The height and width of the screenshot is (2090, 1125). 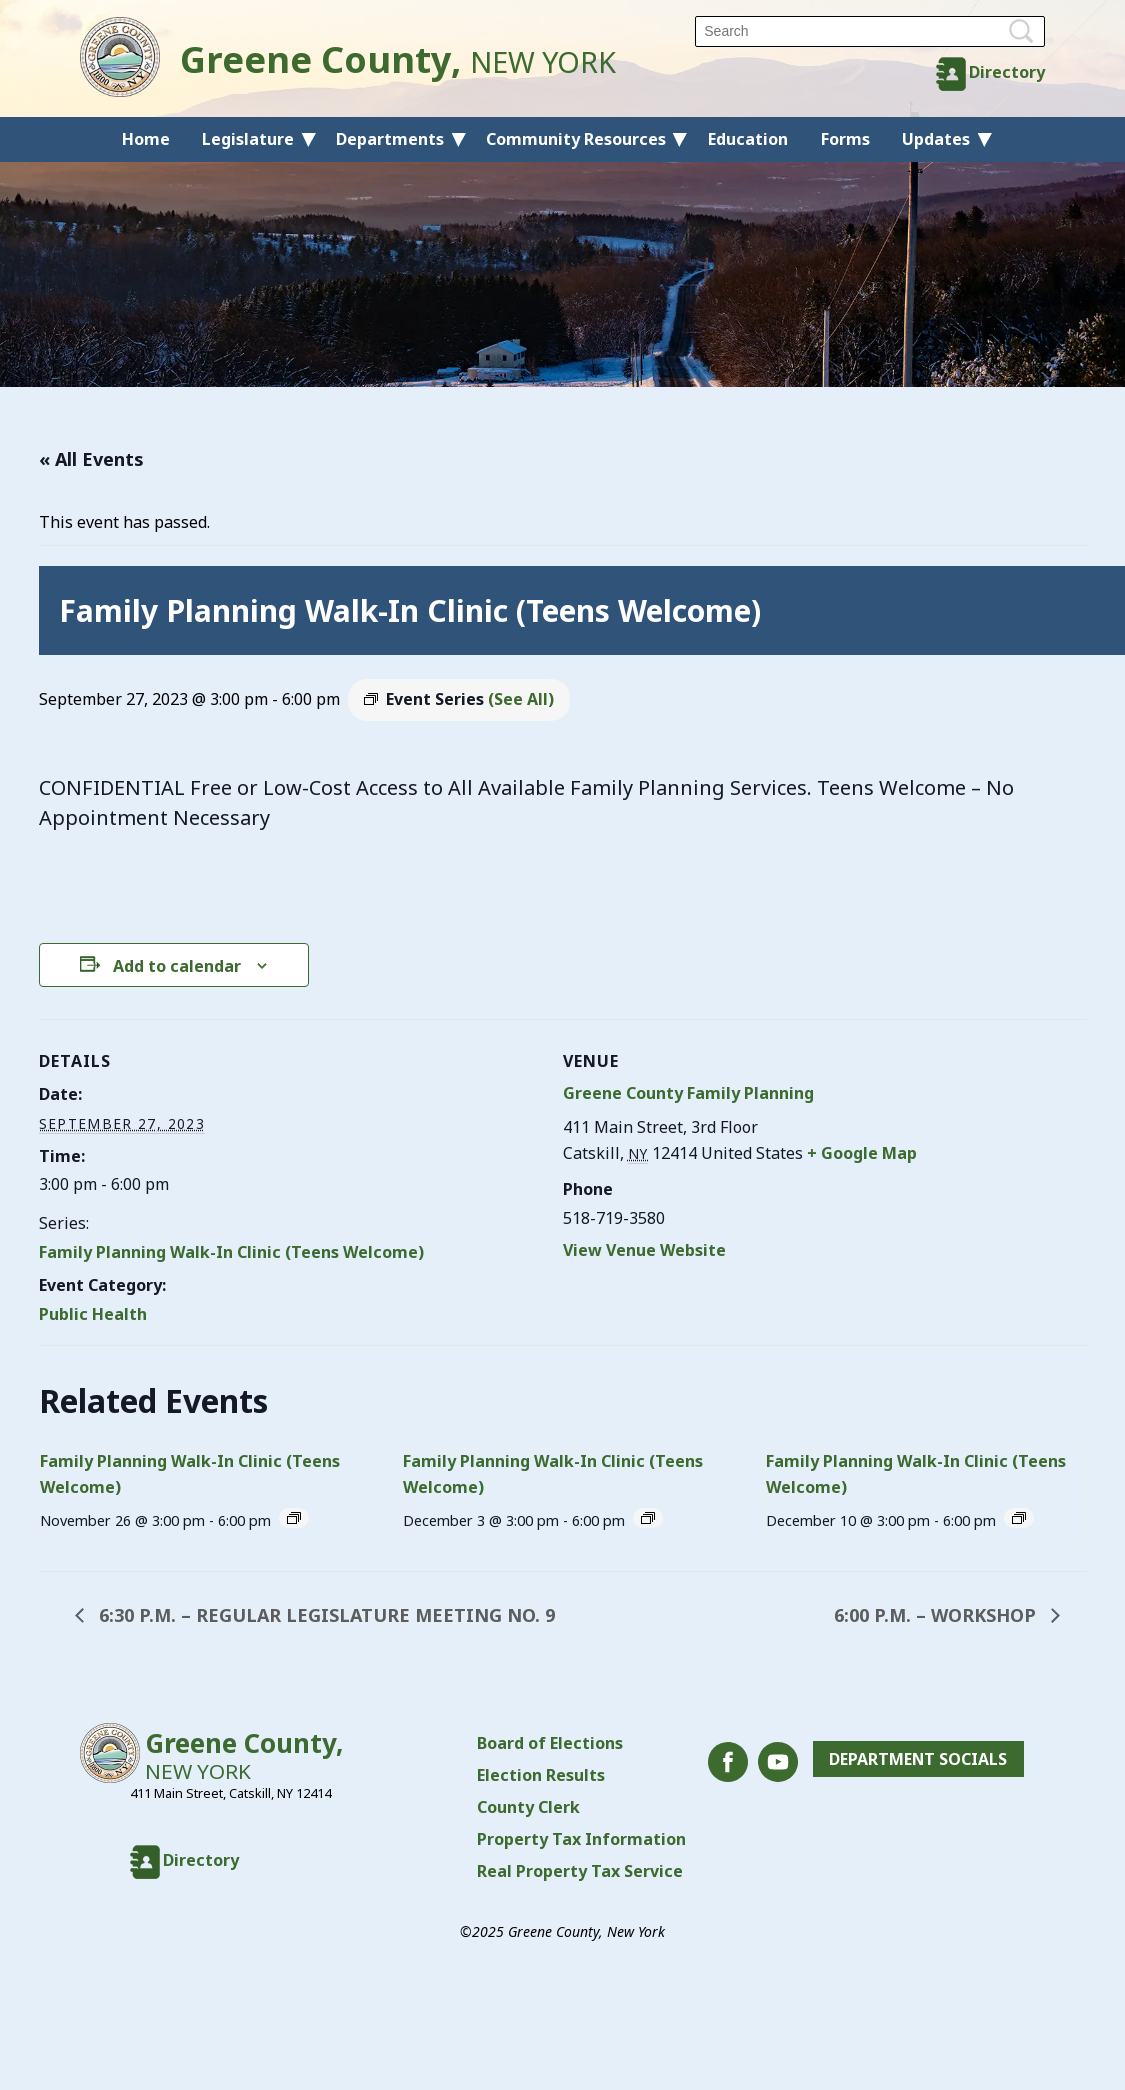 What do you see at coordinates (528, 1807) in the screenshot?
I see `County Clerk` at bounding box center [528, 1807].